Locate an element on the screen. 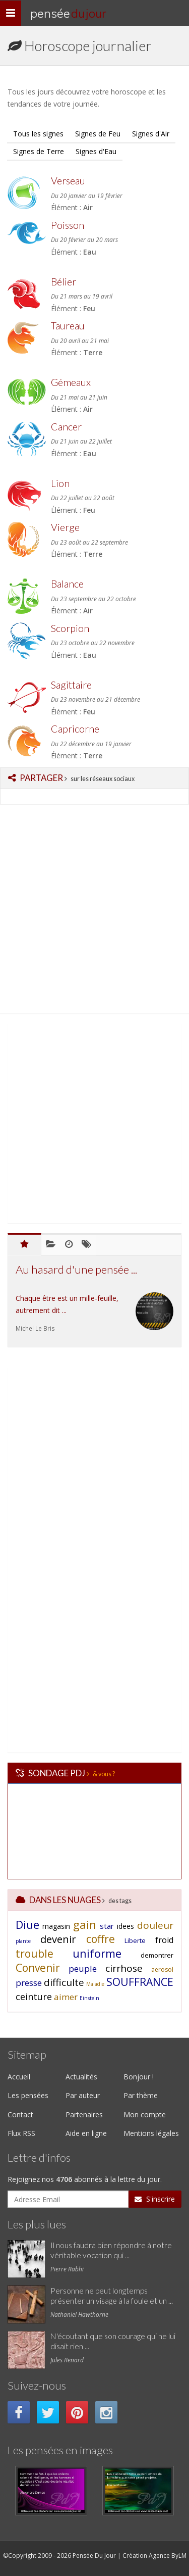 The width and height of the screenshot is (189, 2576). Sagittaire is located at coordinates (71, 685).